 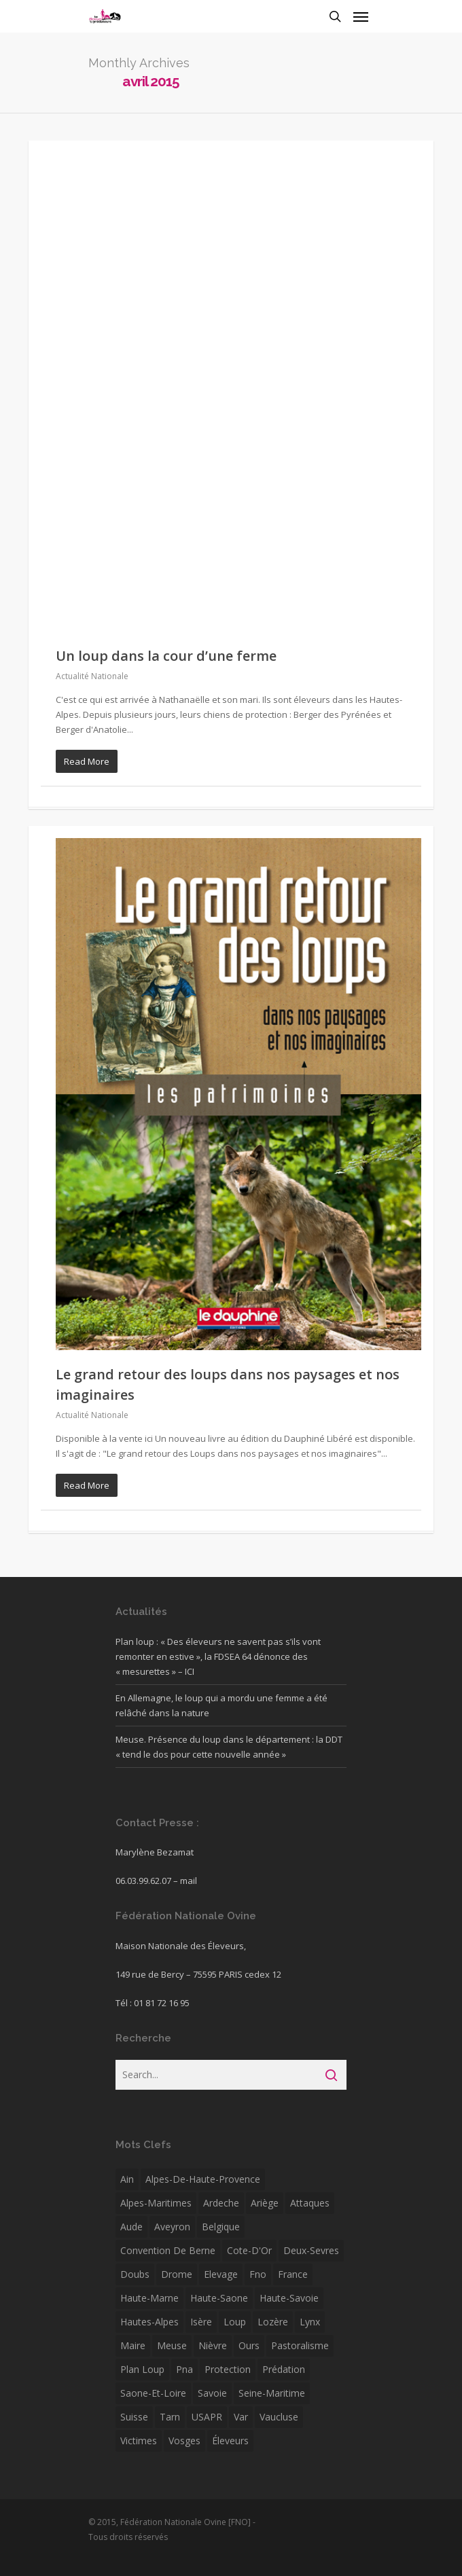 What do you see at coordinates (310, 2202) in the screenshot?
I see `attaques [attaques (5 éléments)]` at bounding box center [310, 2202].